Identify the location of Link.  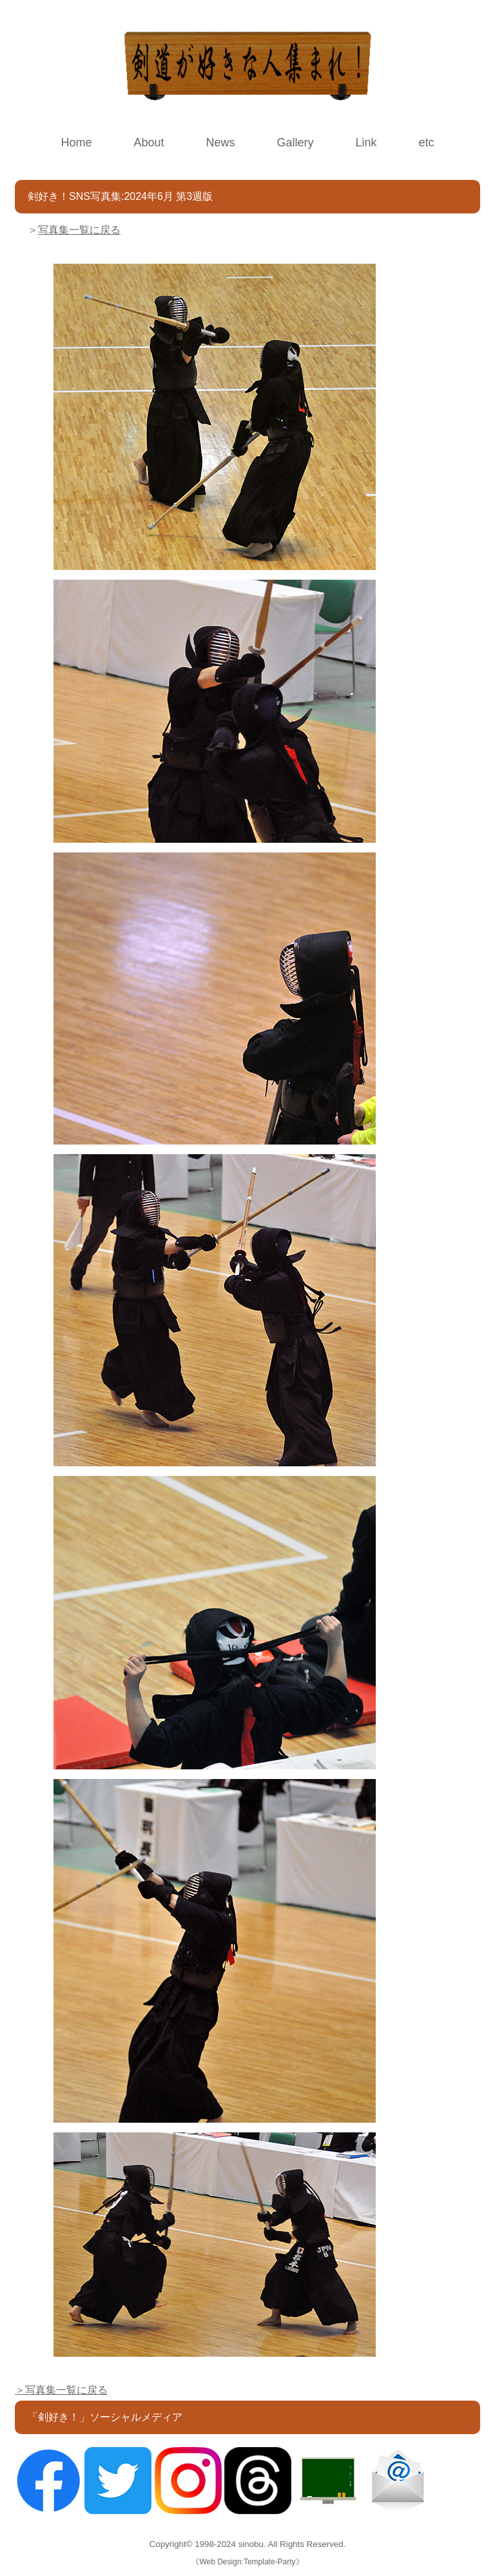
(366, 142).